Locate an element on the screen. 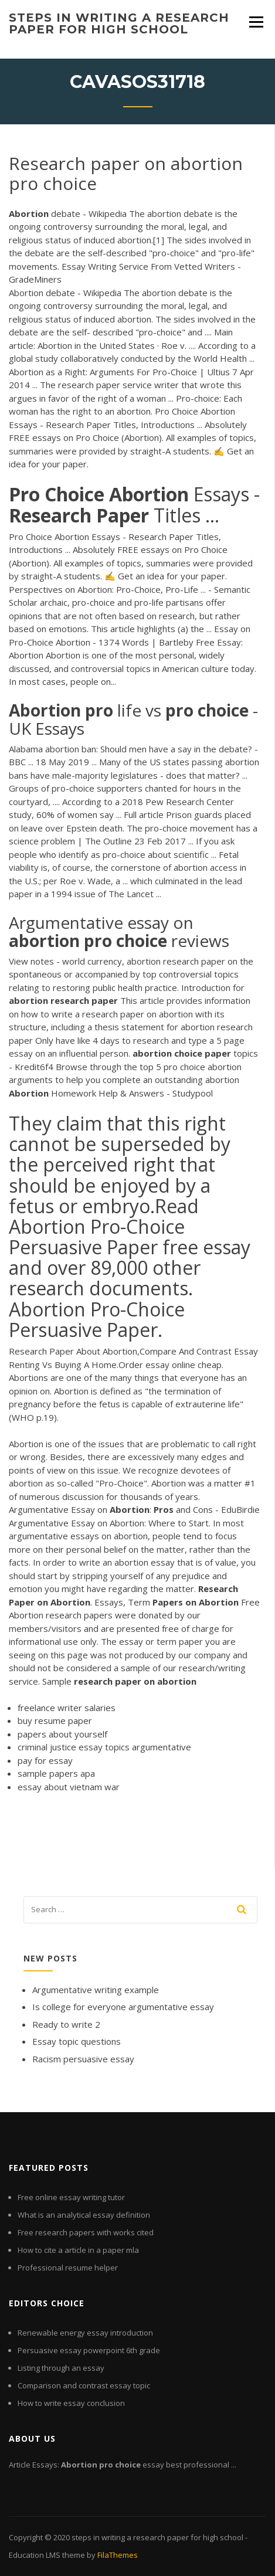  buy resume paper is located at coordinates (55, 1720).